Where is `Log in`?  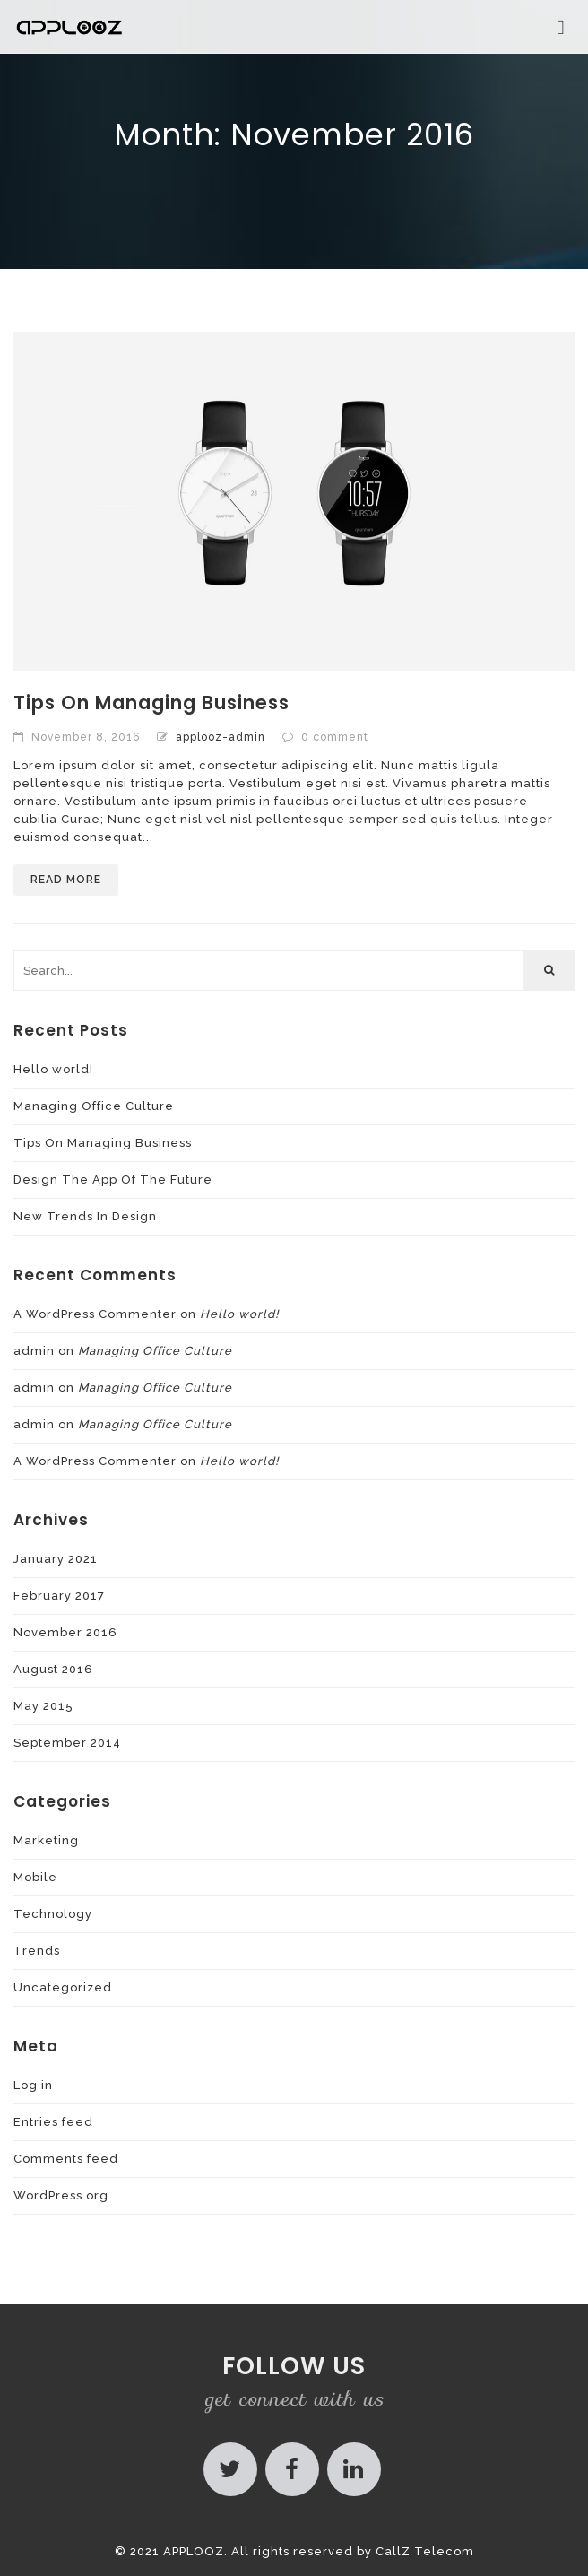 Log in is located at coordinates (33, 2085).